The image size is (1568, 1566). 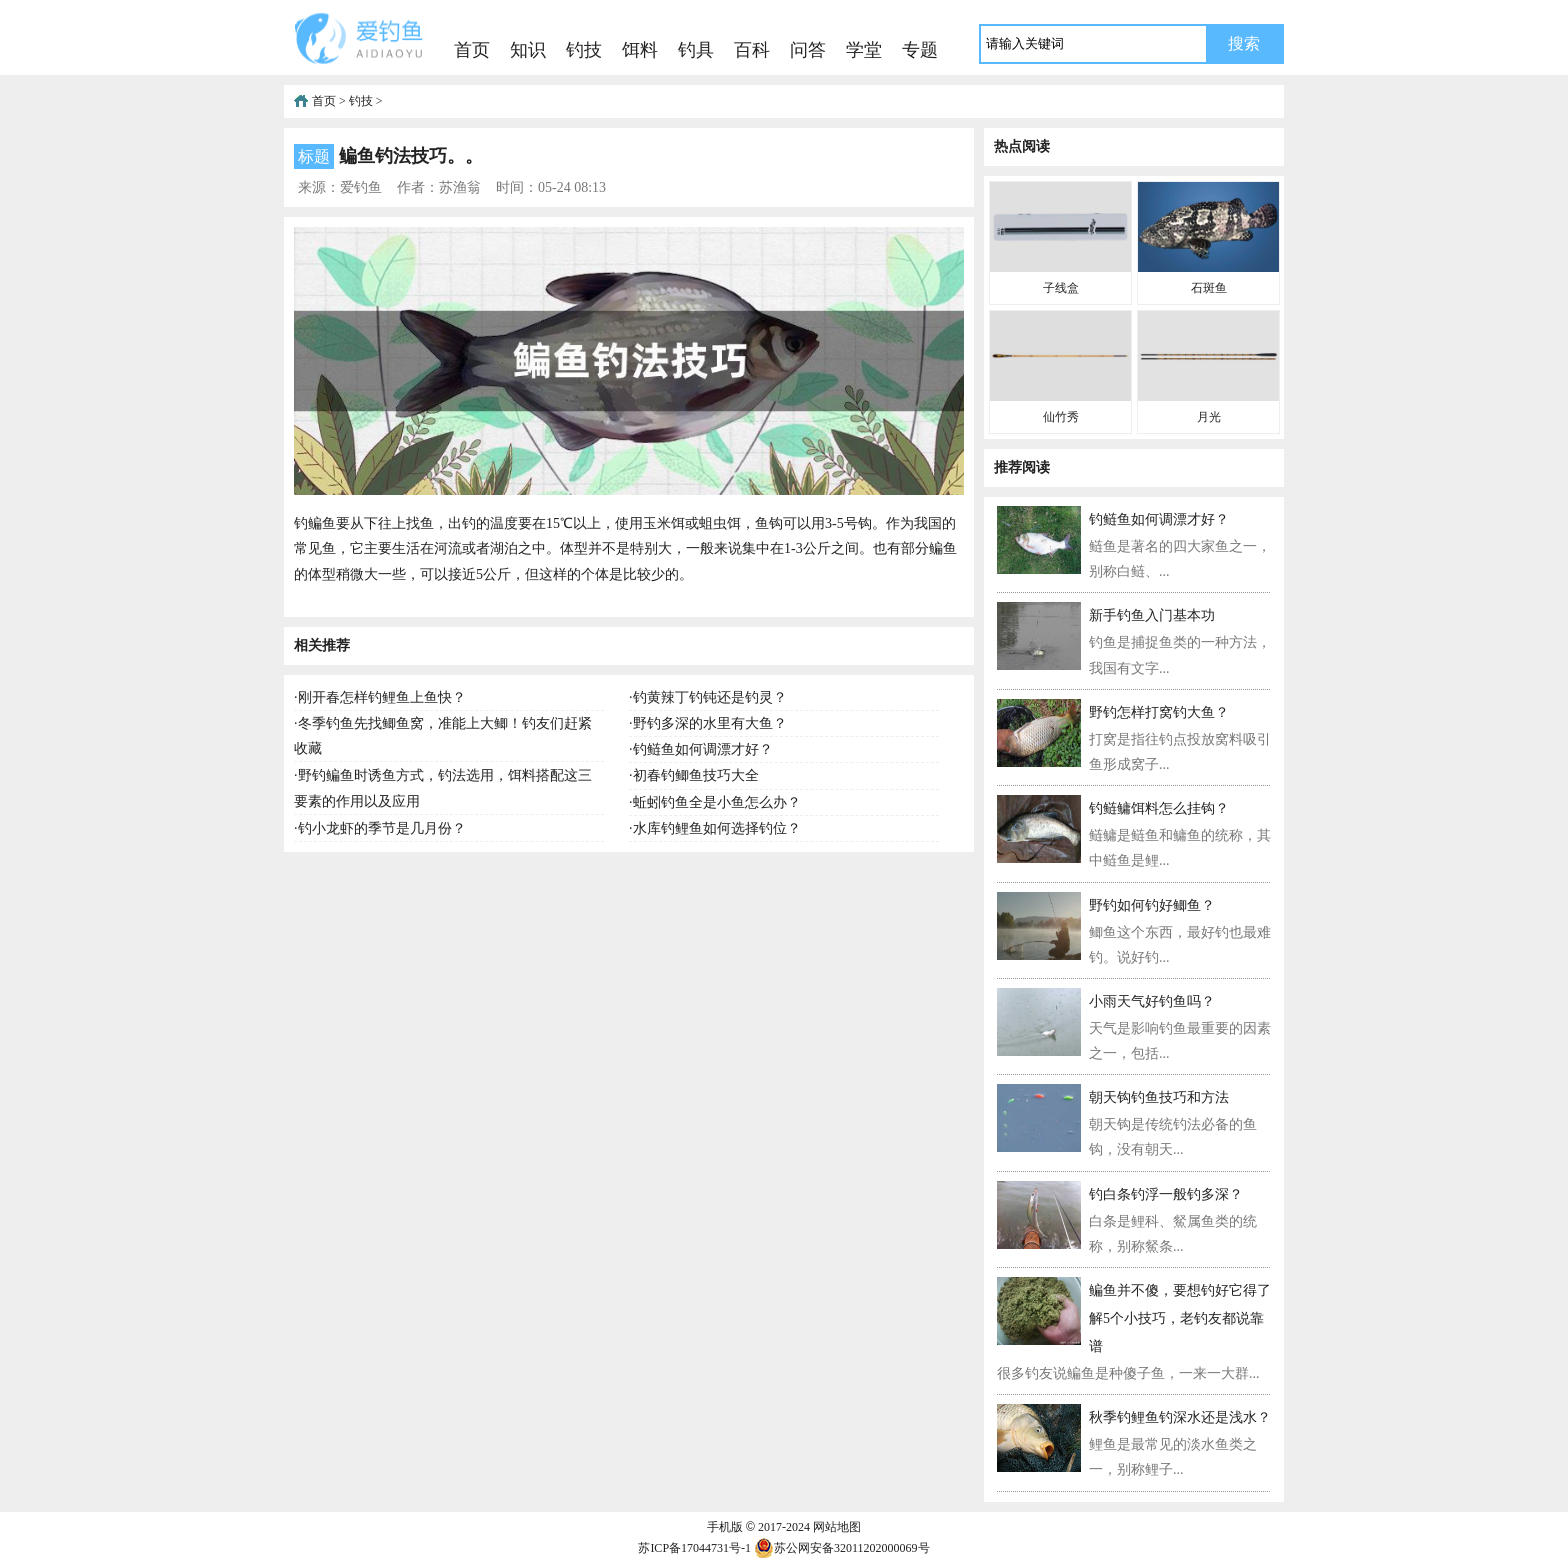 I want to click on 苏ICP备17044731号-1, so click(x=694, y=1548).